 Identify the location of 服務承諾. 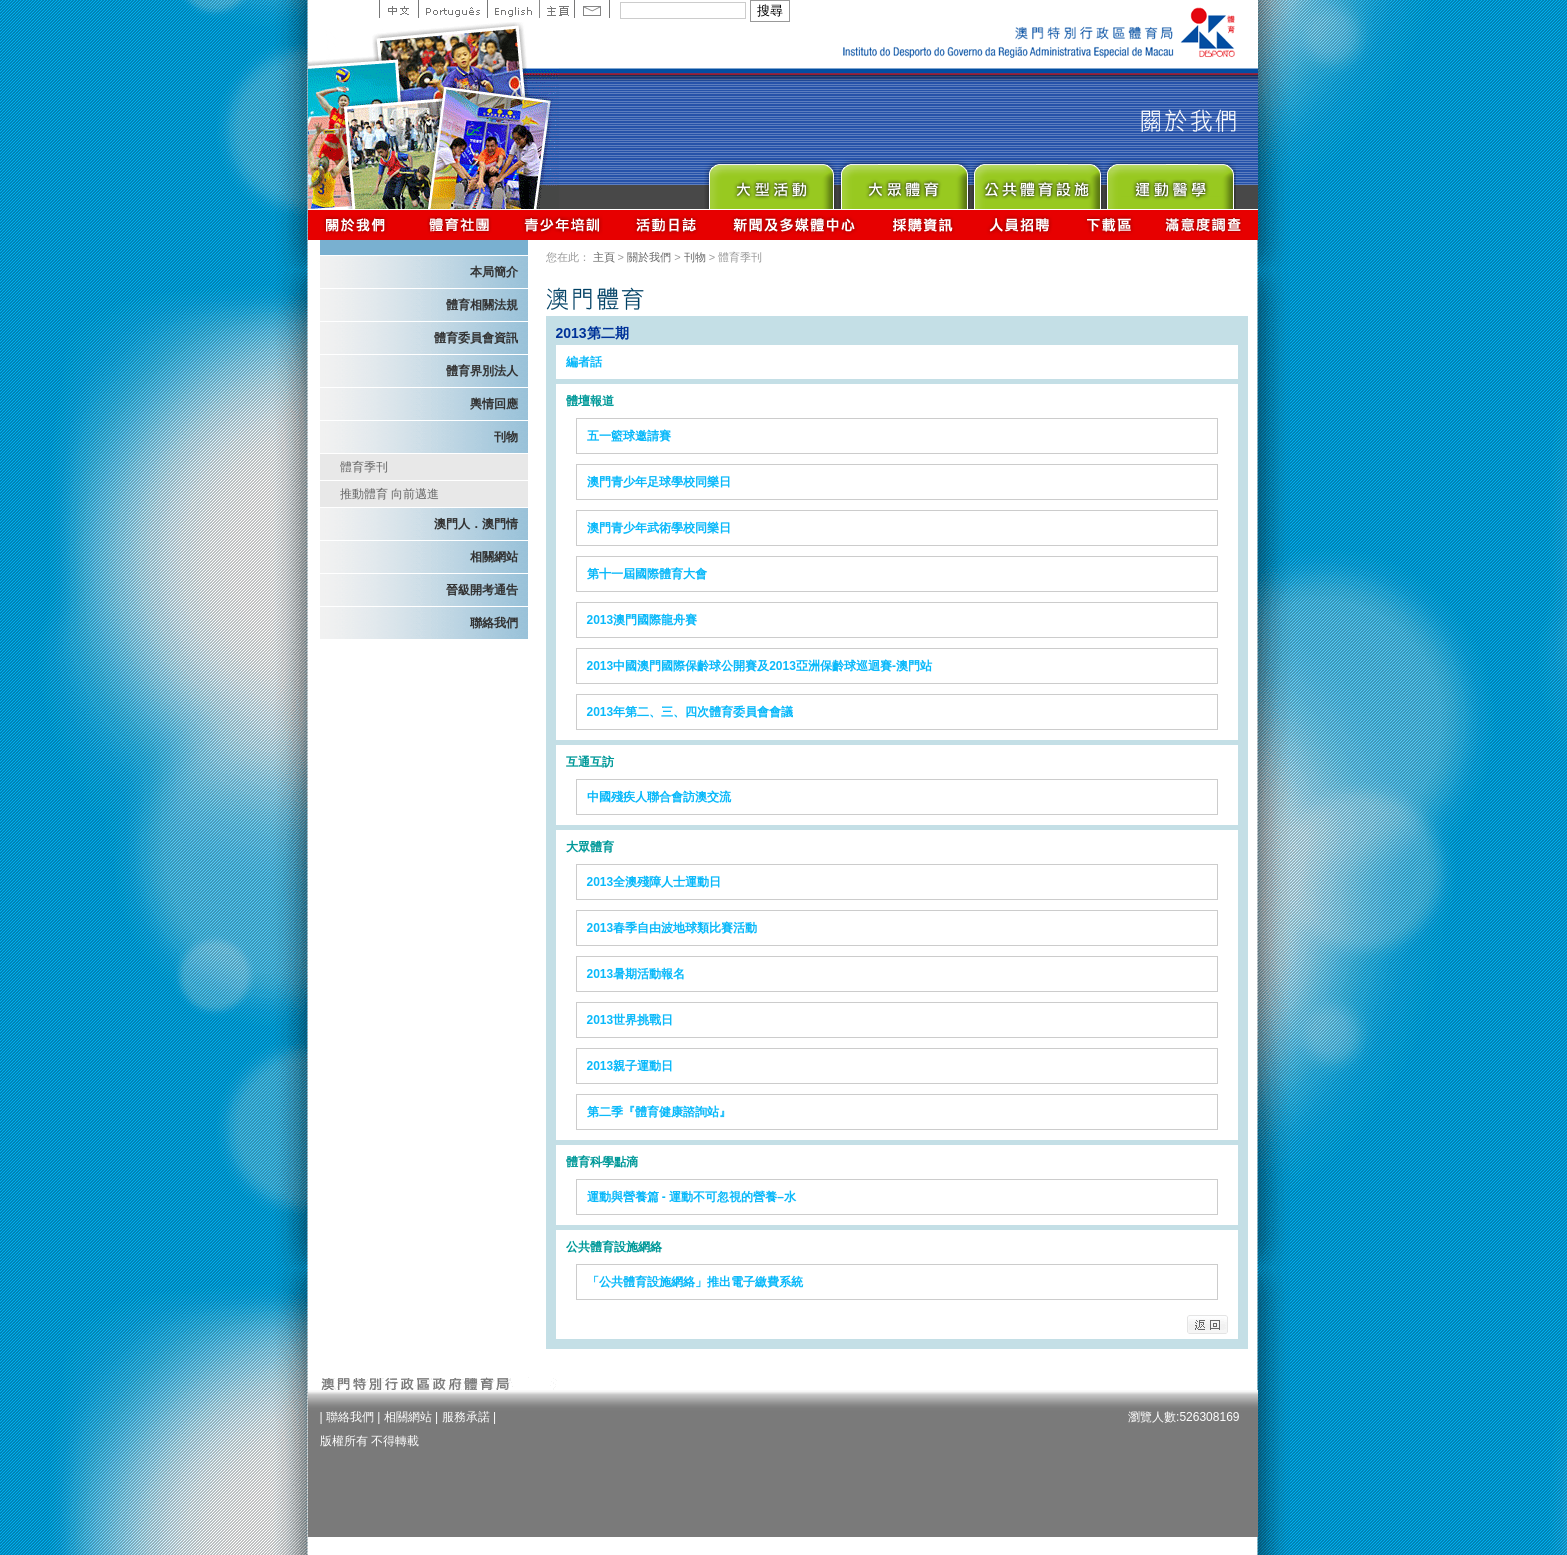
(466, 1417).